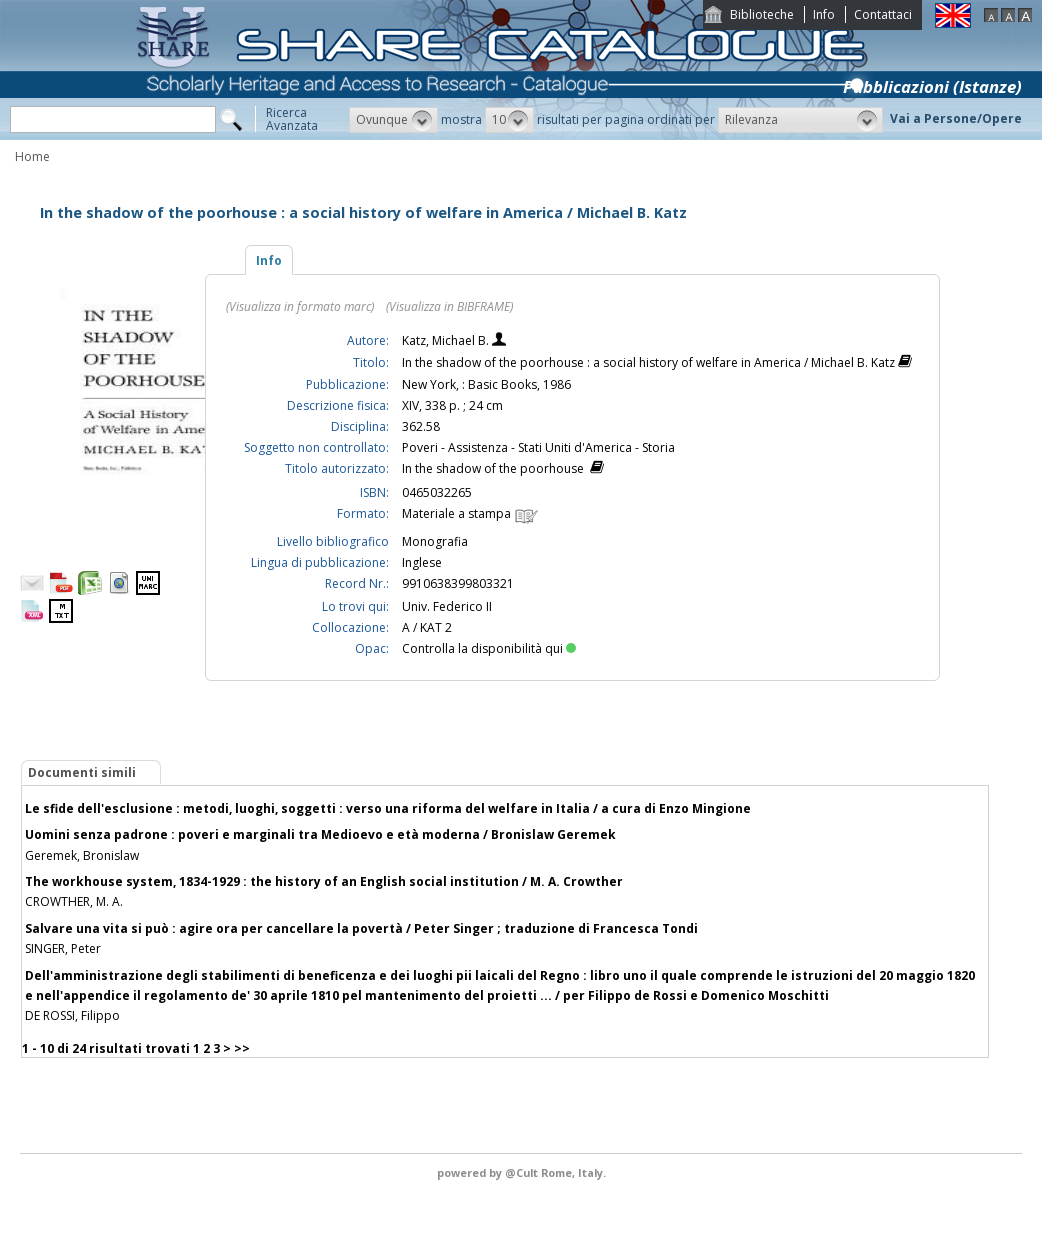  Describe the element at coordinates (523, 1172) in the screenshot. I see `@Cult` at that location.